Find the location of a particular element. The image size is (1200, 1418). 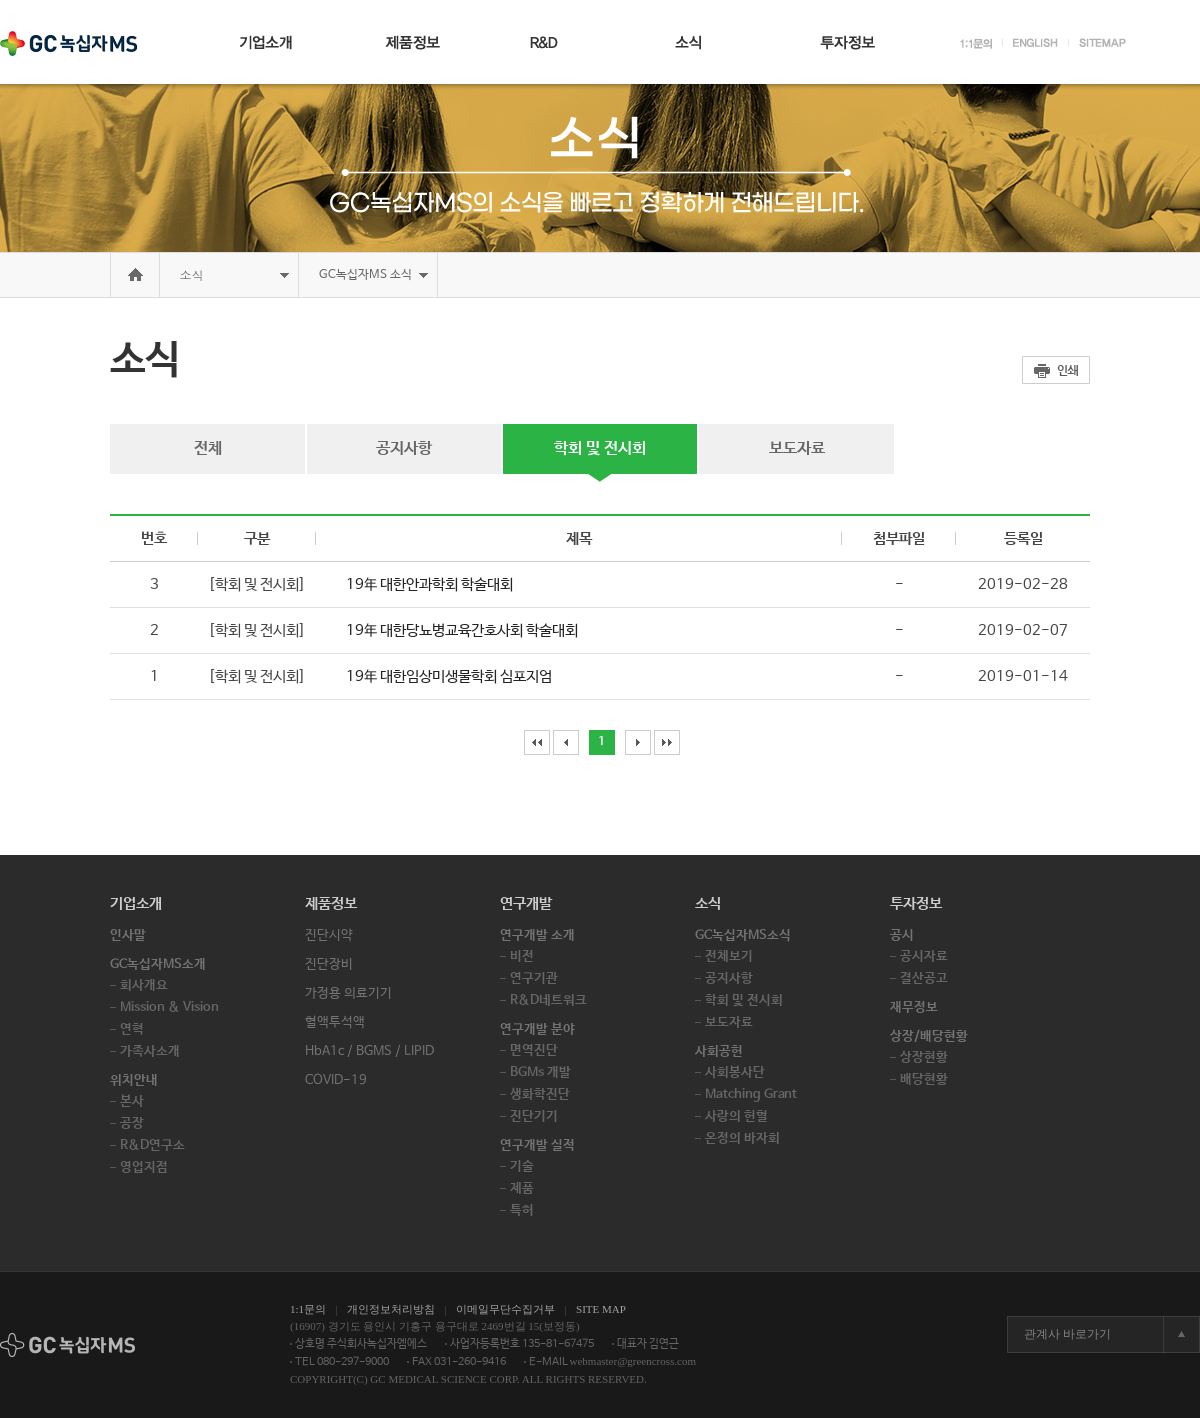

결산공고 is located at coordinates (924, 978).